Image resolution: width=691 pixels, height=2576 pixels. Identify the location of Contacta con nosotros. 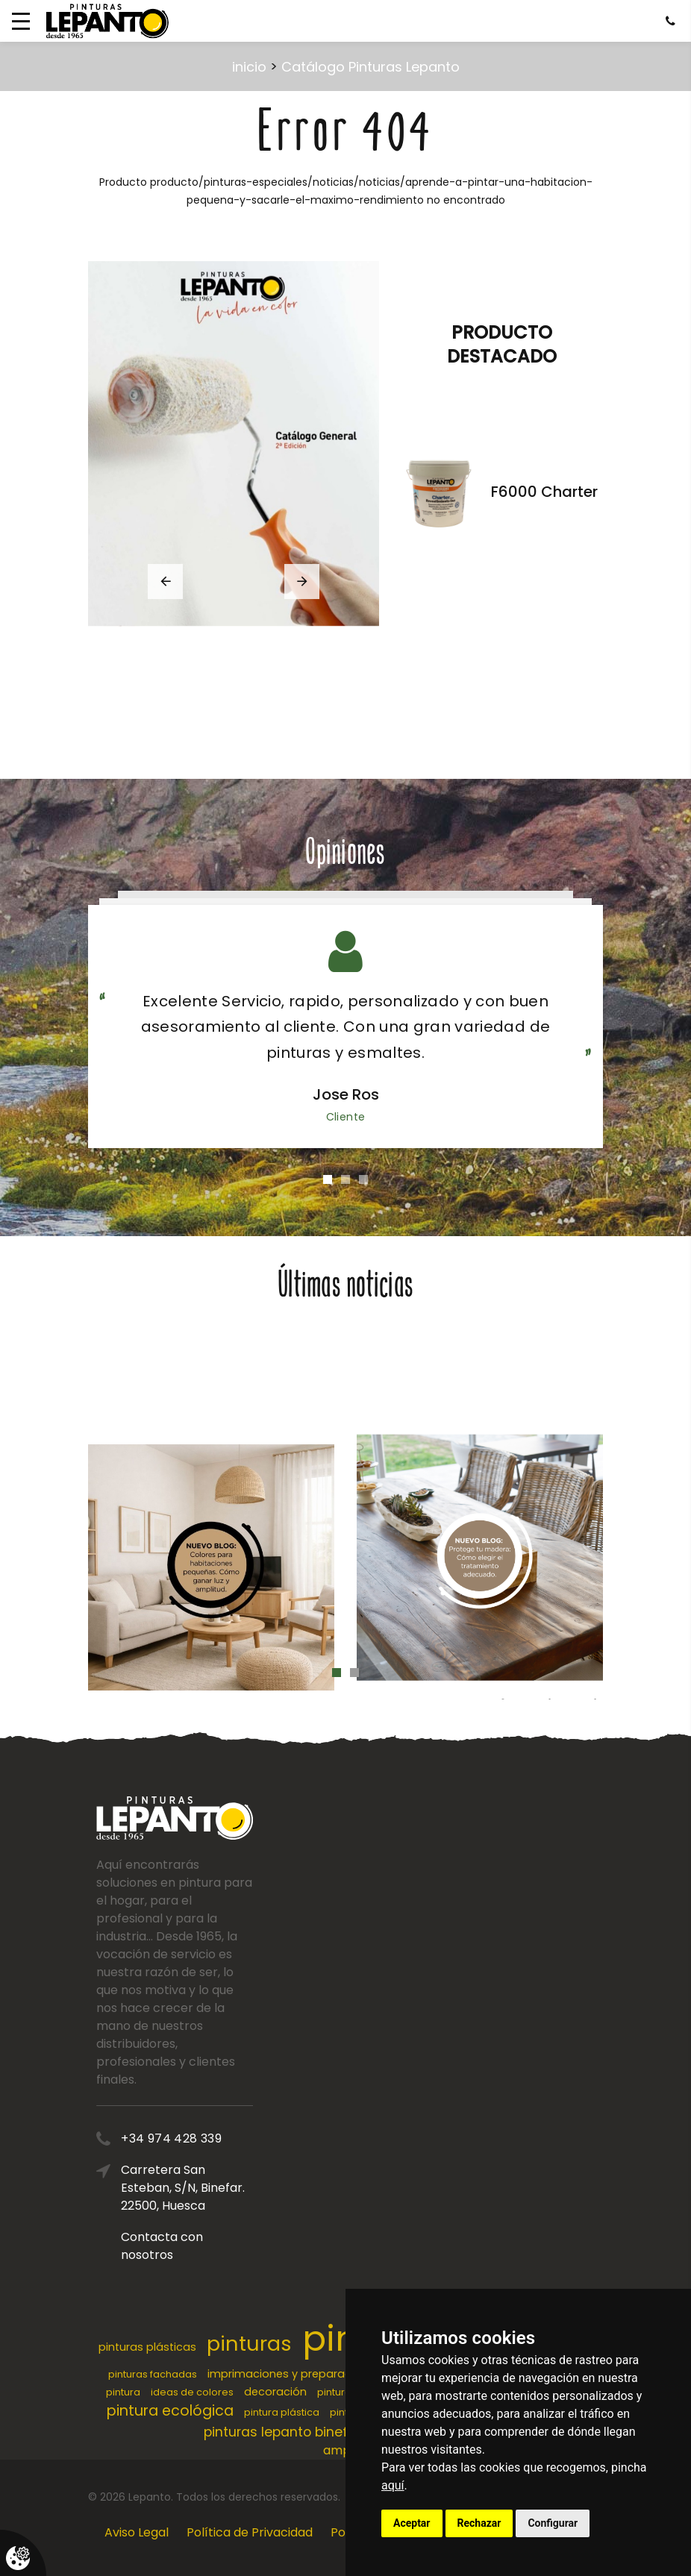
(208, 2245).